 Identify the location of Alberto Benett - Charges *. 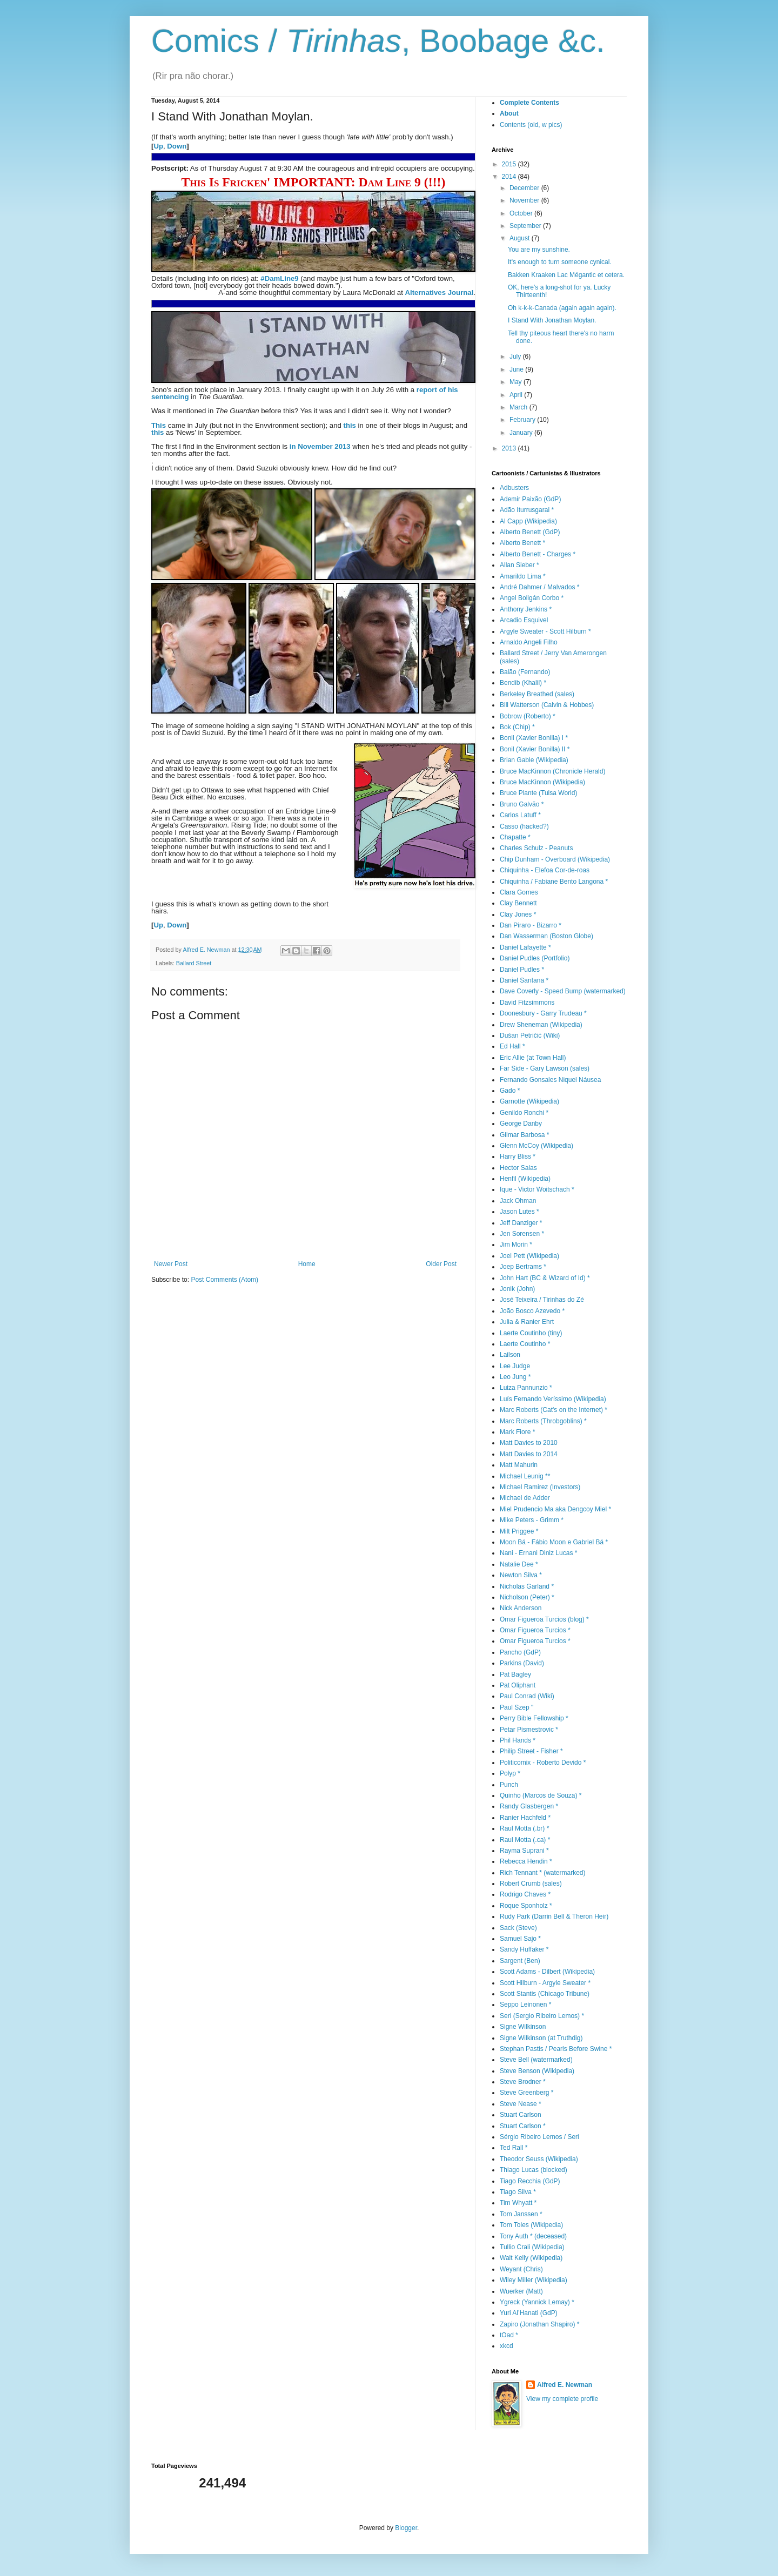
(537, 554).